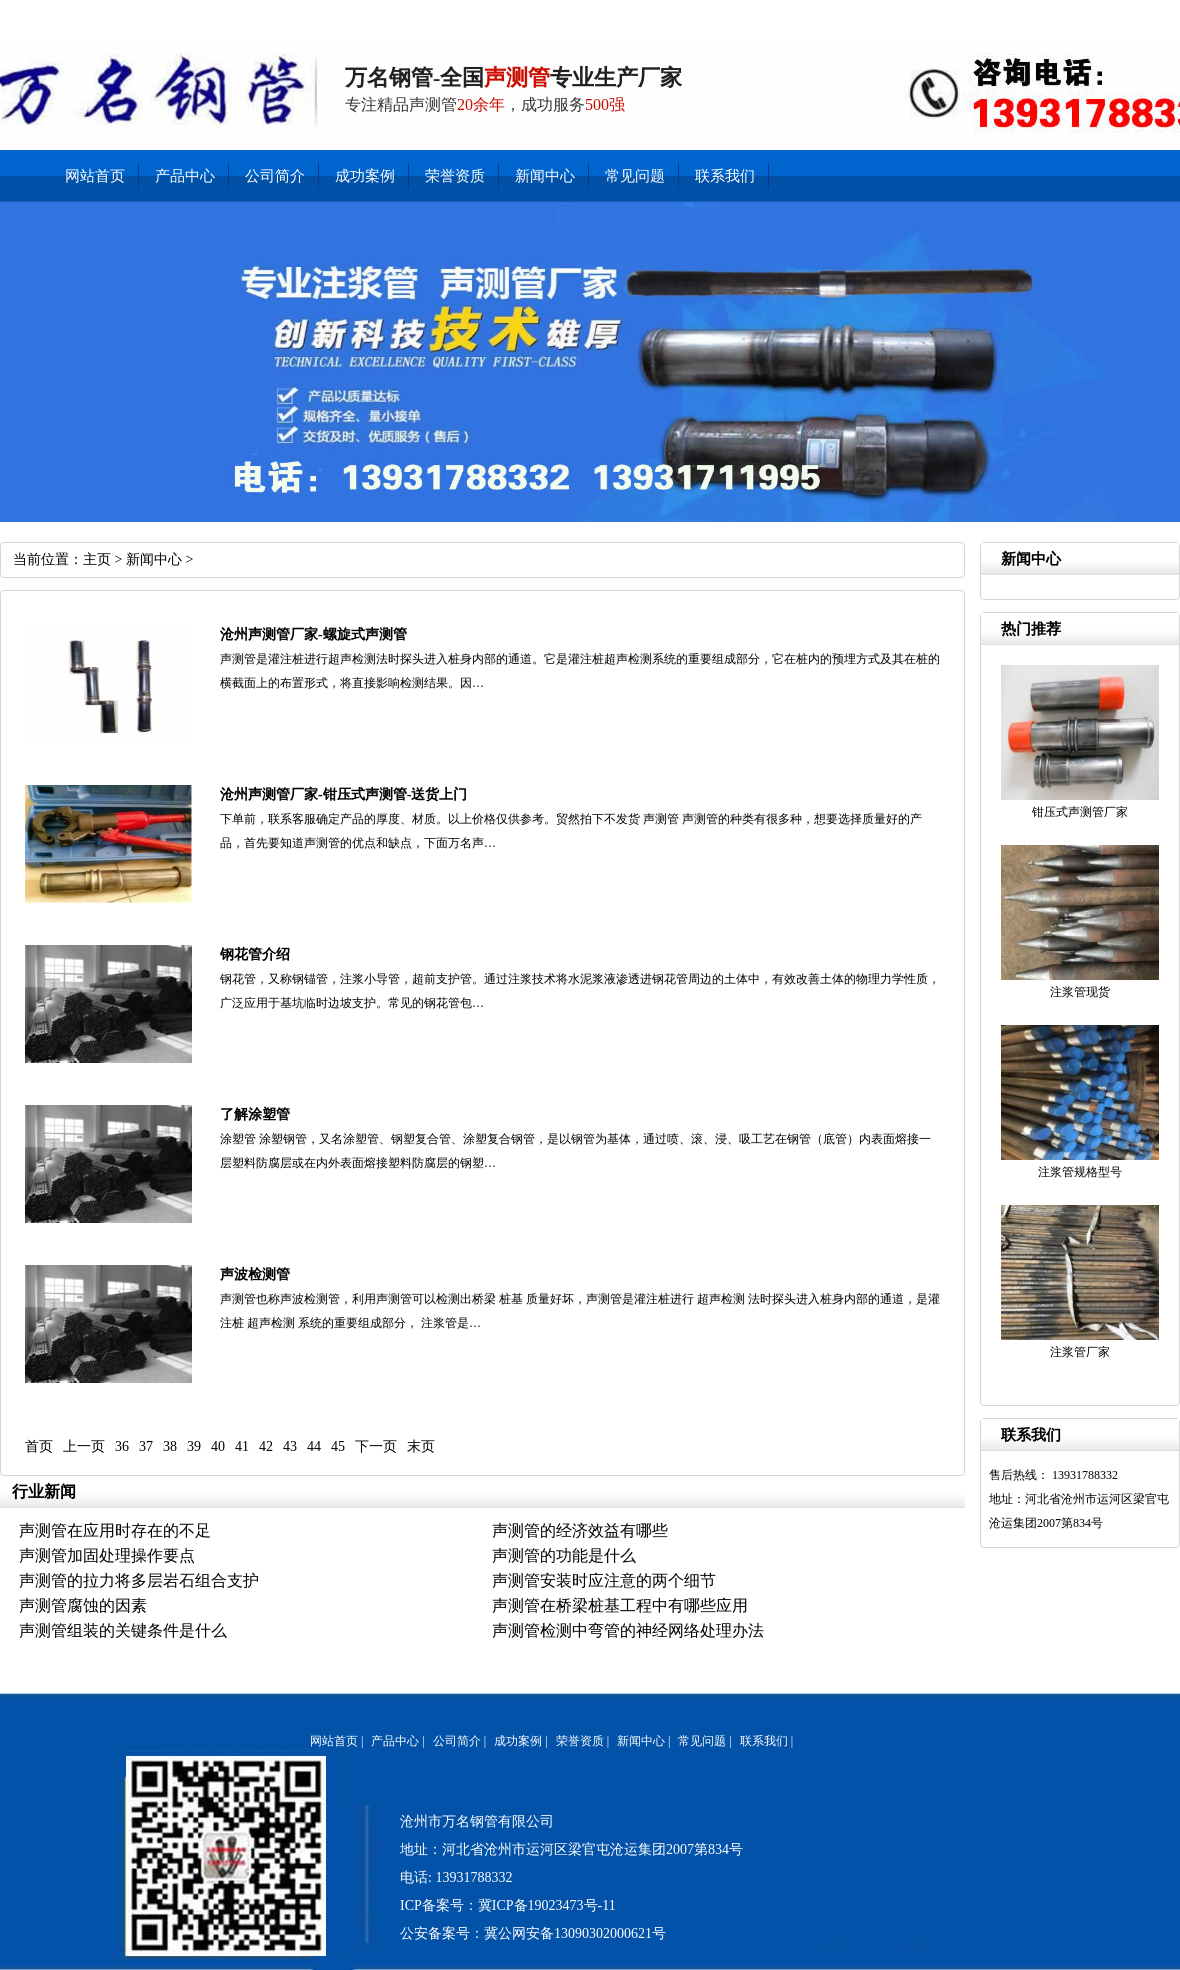  Describe the element at coordinates (421, 1446) in the screenshot. I see `末页` at that location.